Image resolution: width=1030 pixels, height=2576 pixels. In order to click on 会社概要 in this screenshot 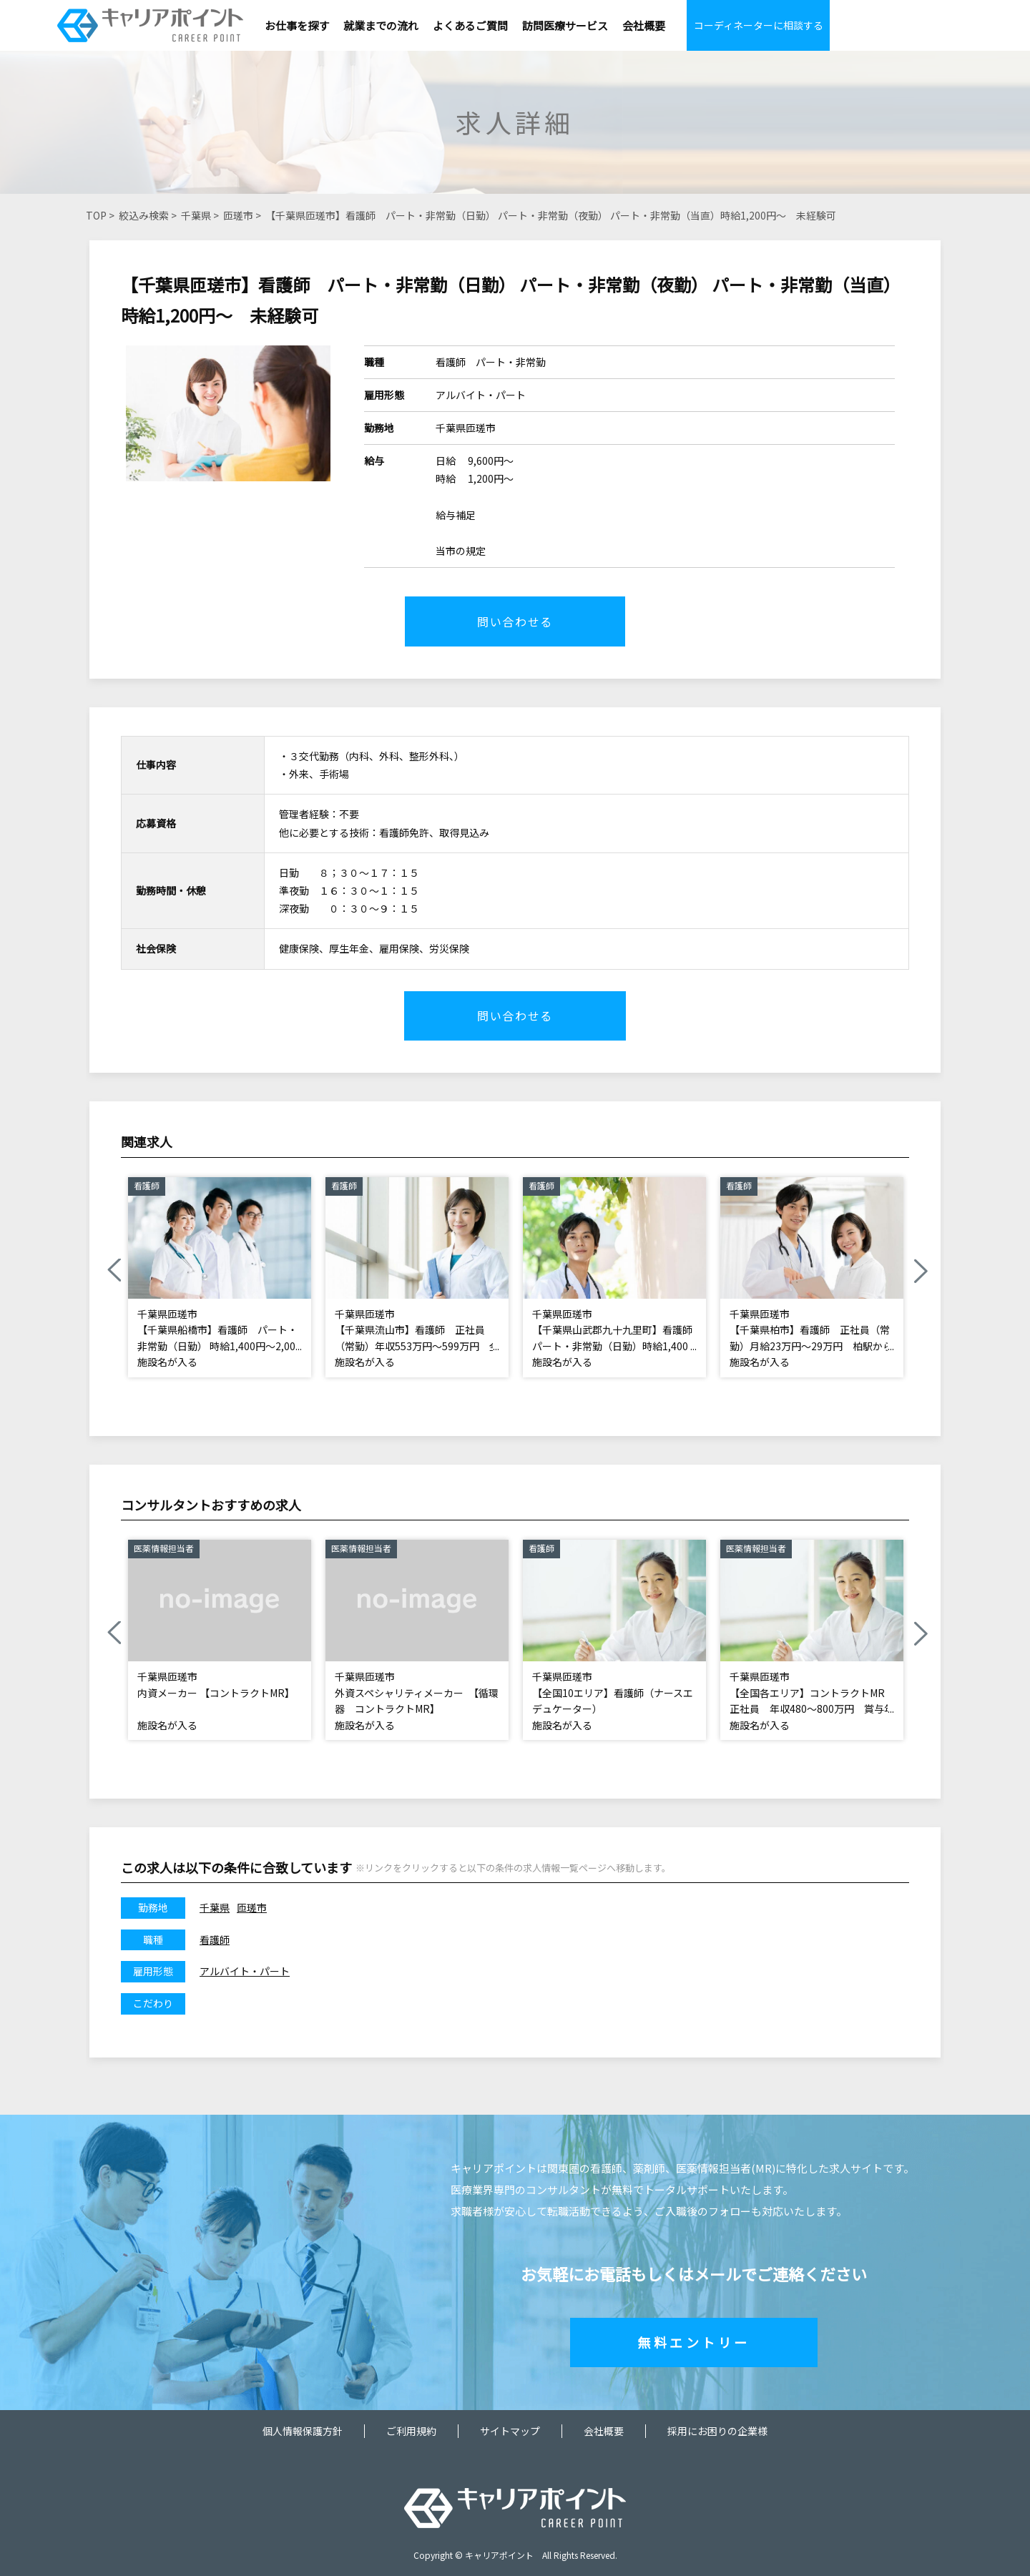, I will do `click(643, 25)`.